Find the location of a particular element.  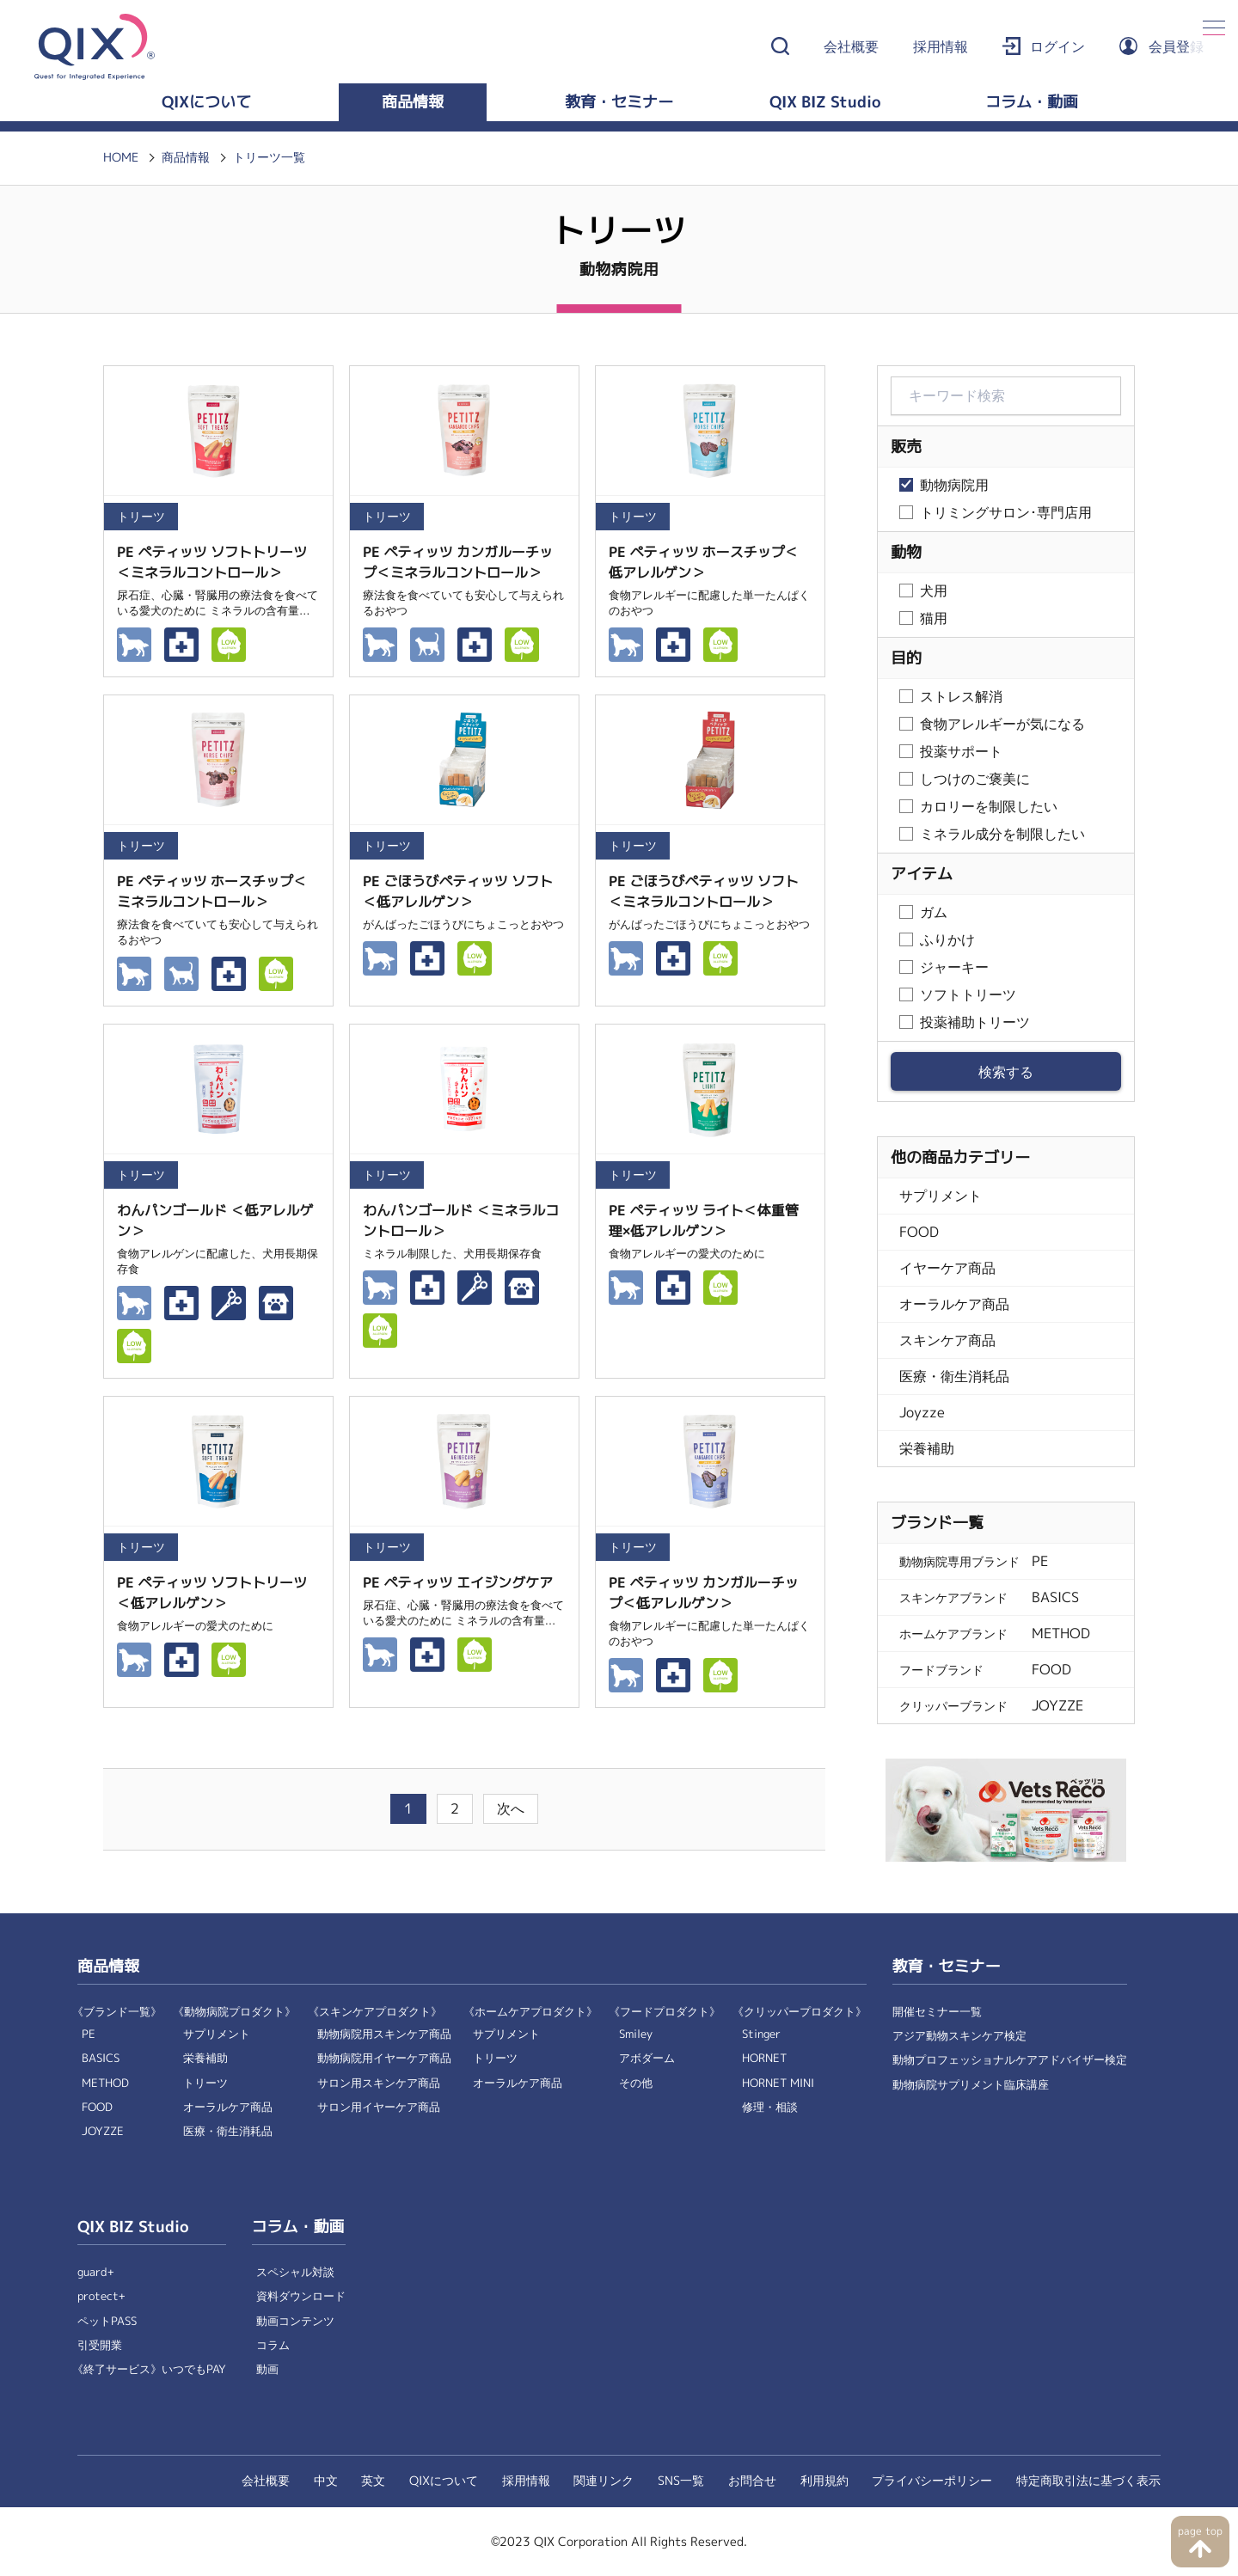

トリーツ is located at coordinates (205, 2083).